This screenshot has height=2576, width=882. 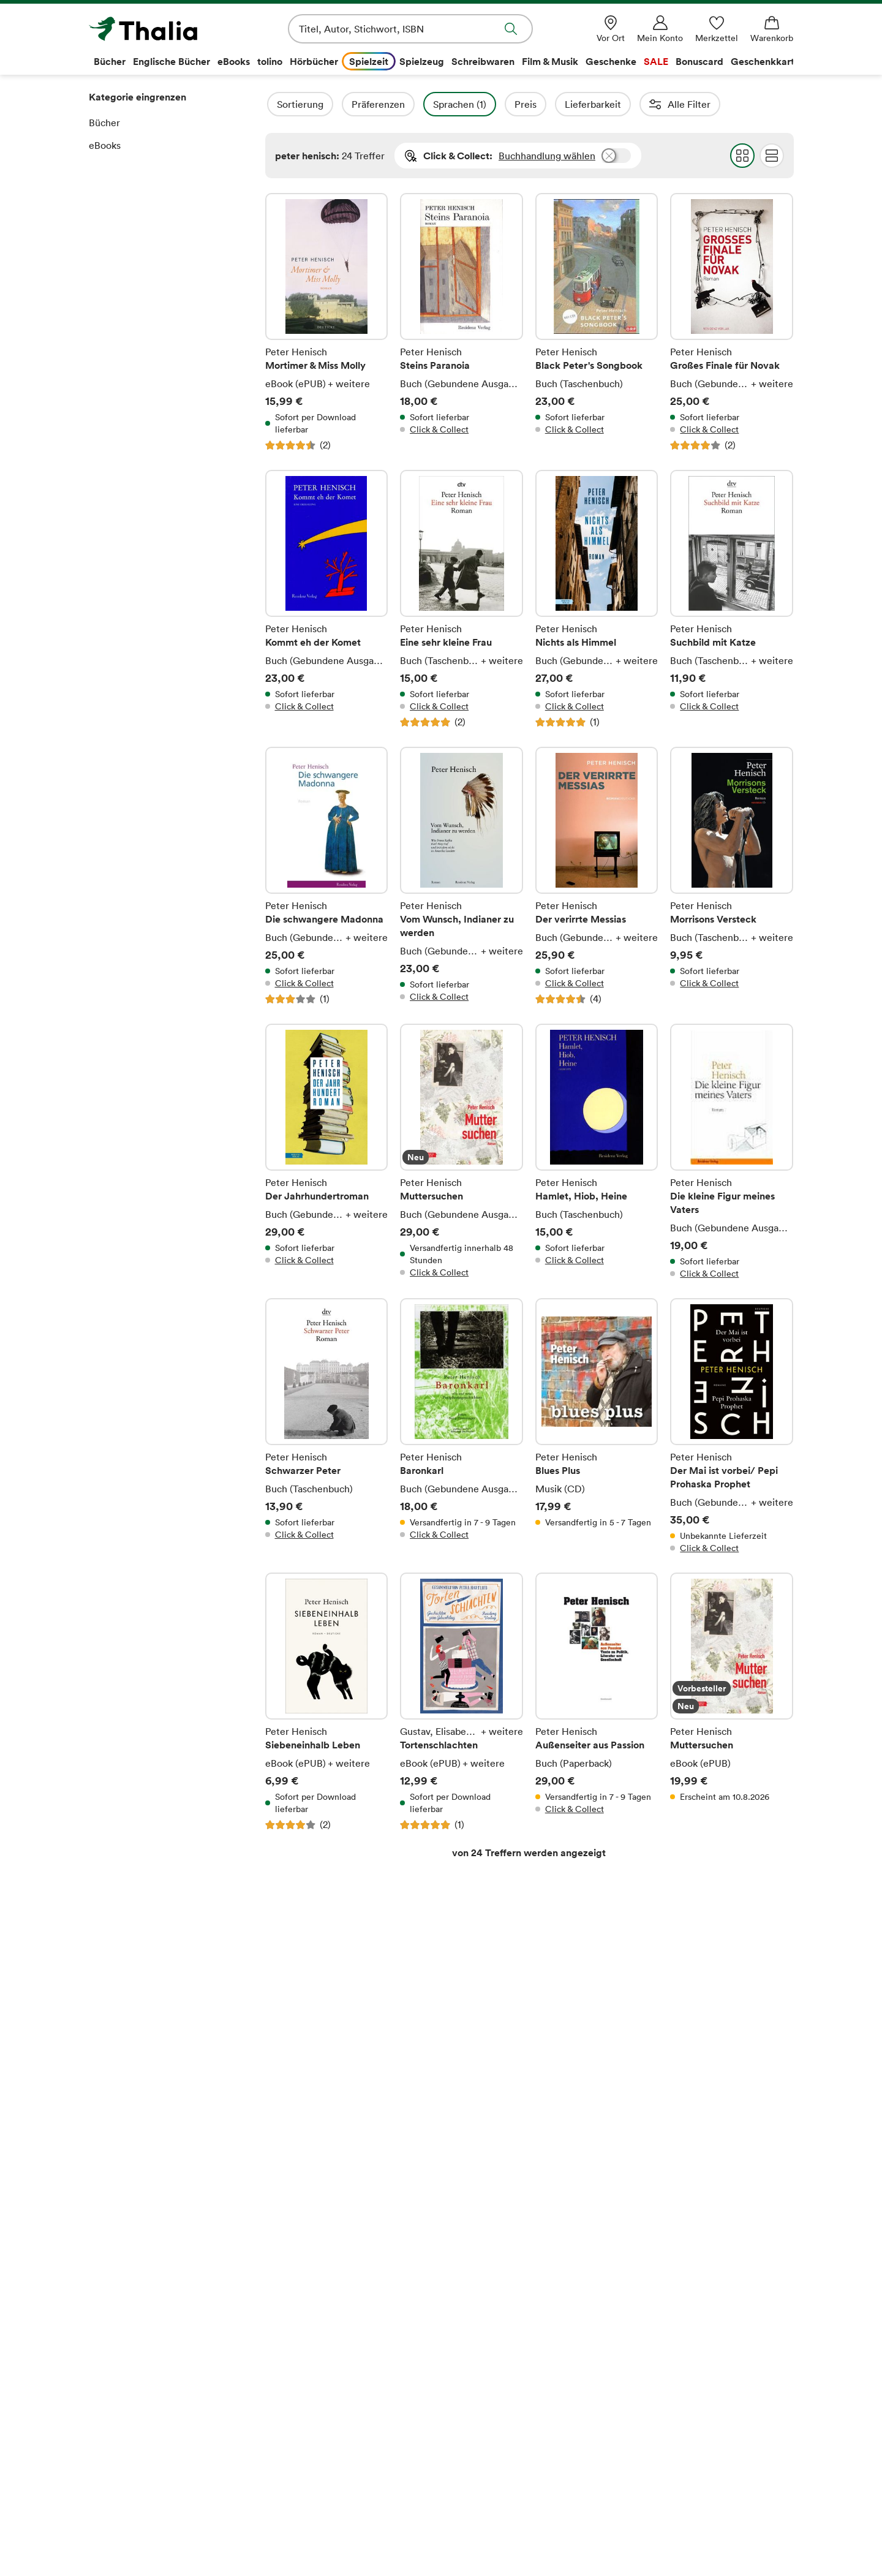 What do you see at coordinates (596, 1426) in the screenshot?
I see `Blues Plus` at bounding box center [596, 1426].